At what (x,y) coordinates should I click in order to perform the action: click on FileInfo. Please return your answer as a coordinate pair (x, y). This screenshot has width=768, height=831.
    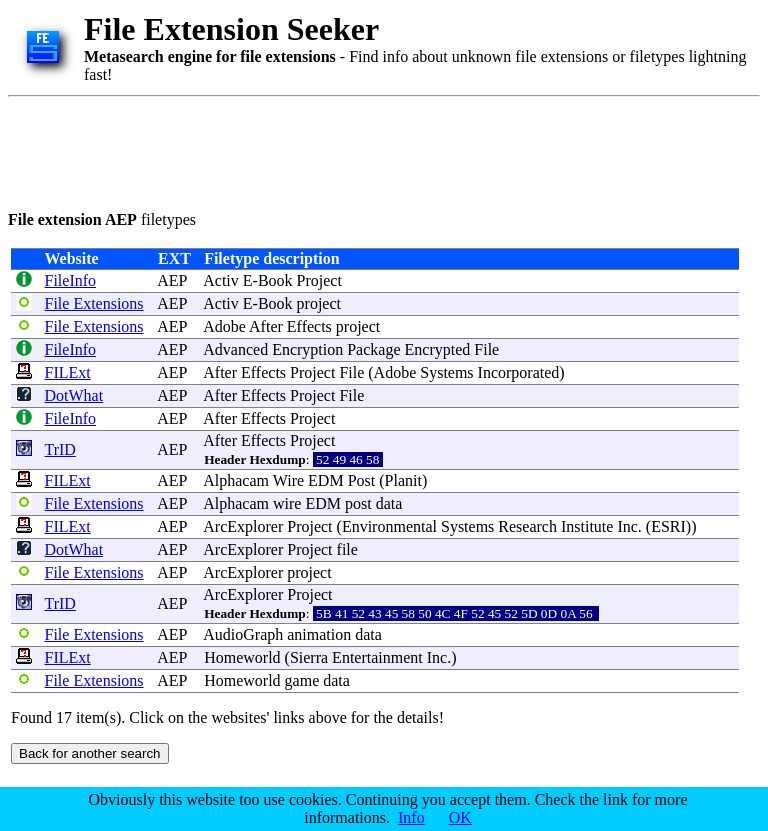
    Looking at the image, I should click on (70, 280).